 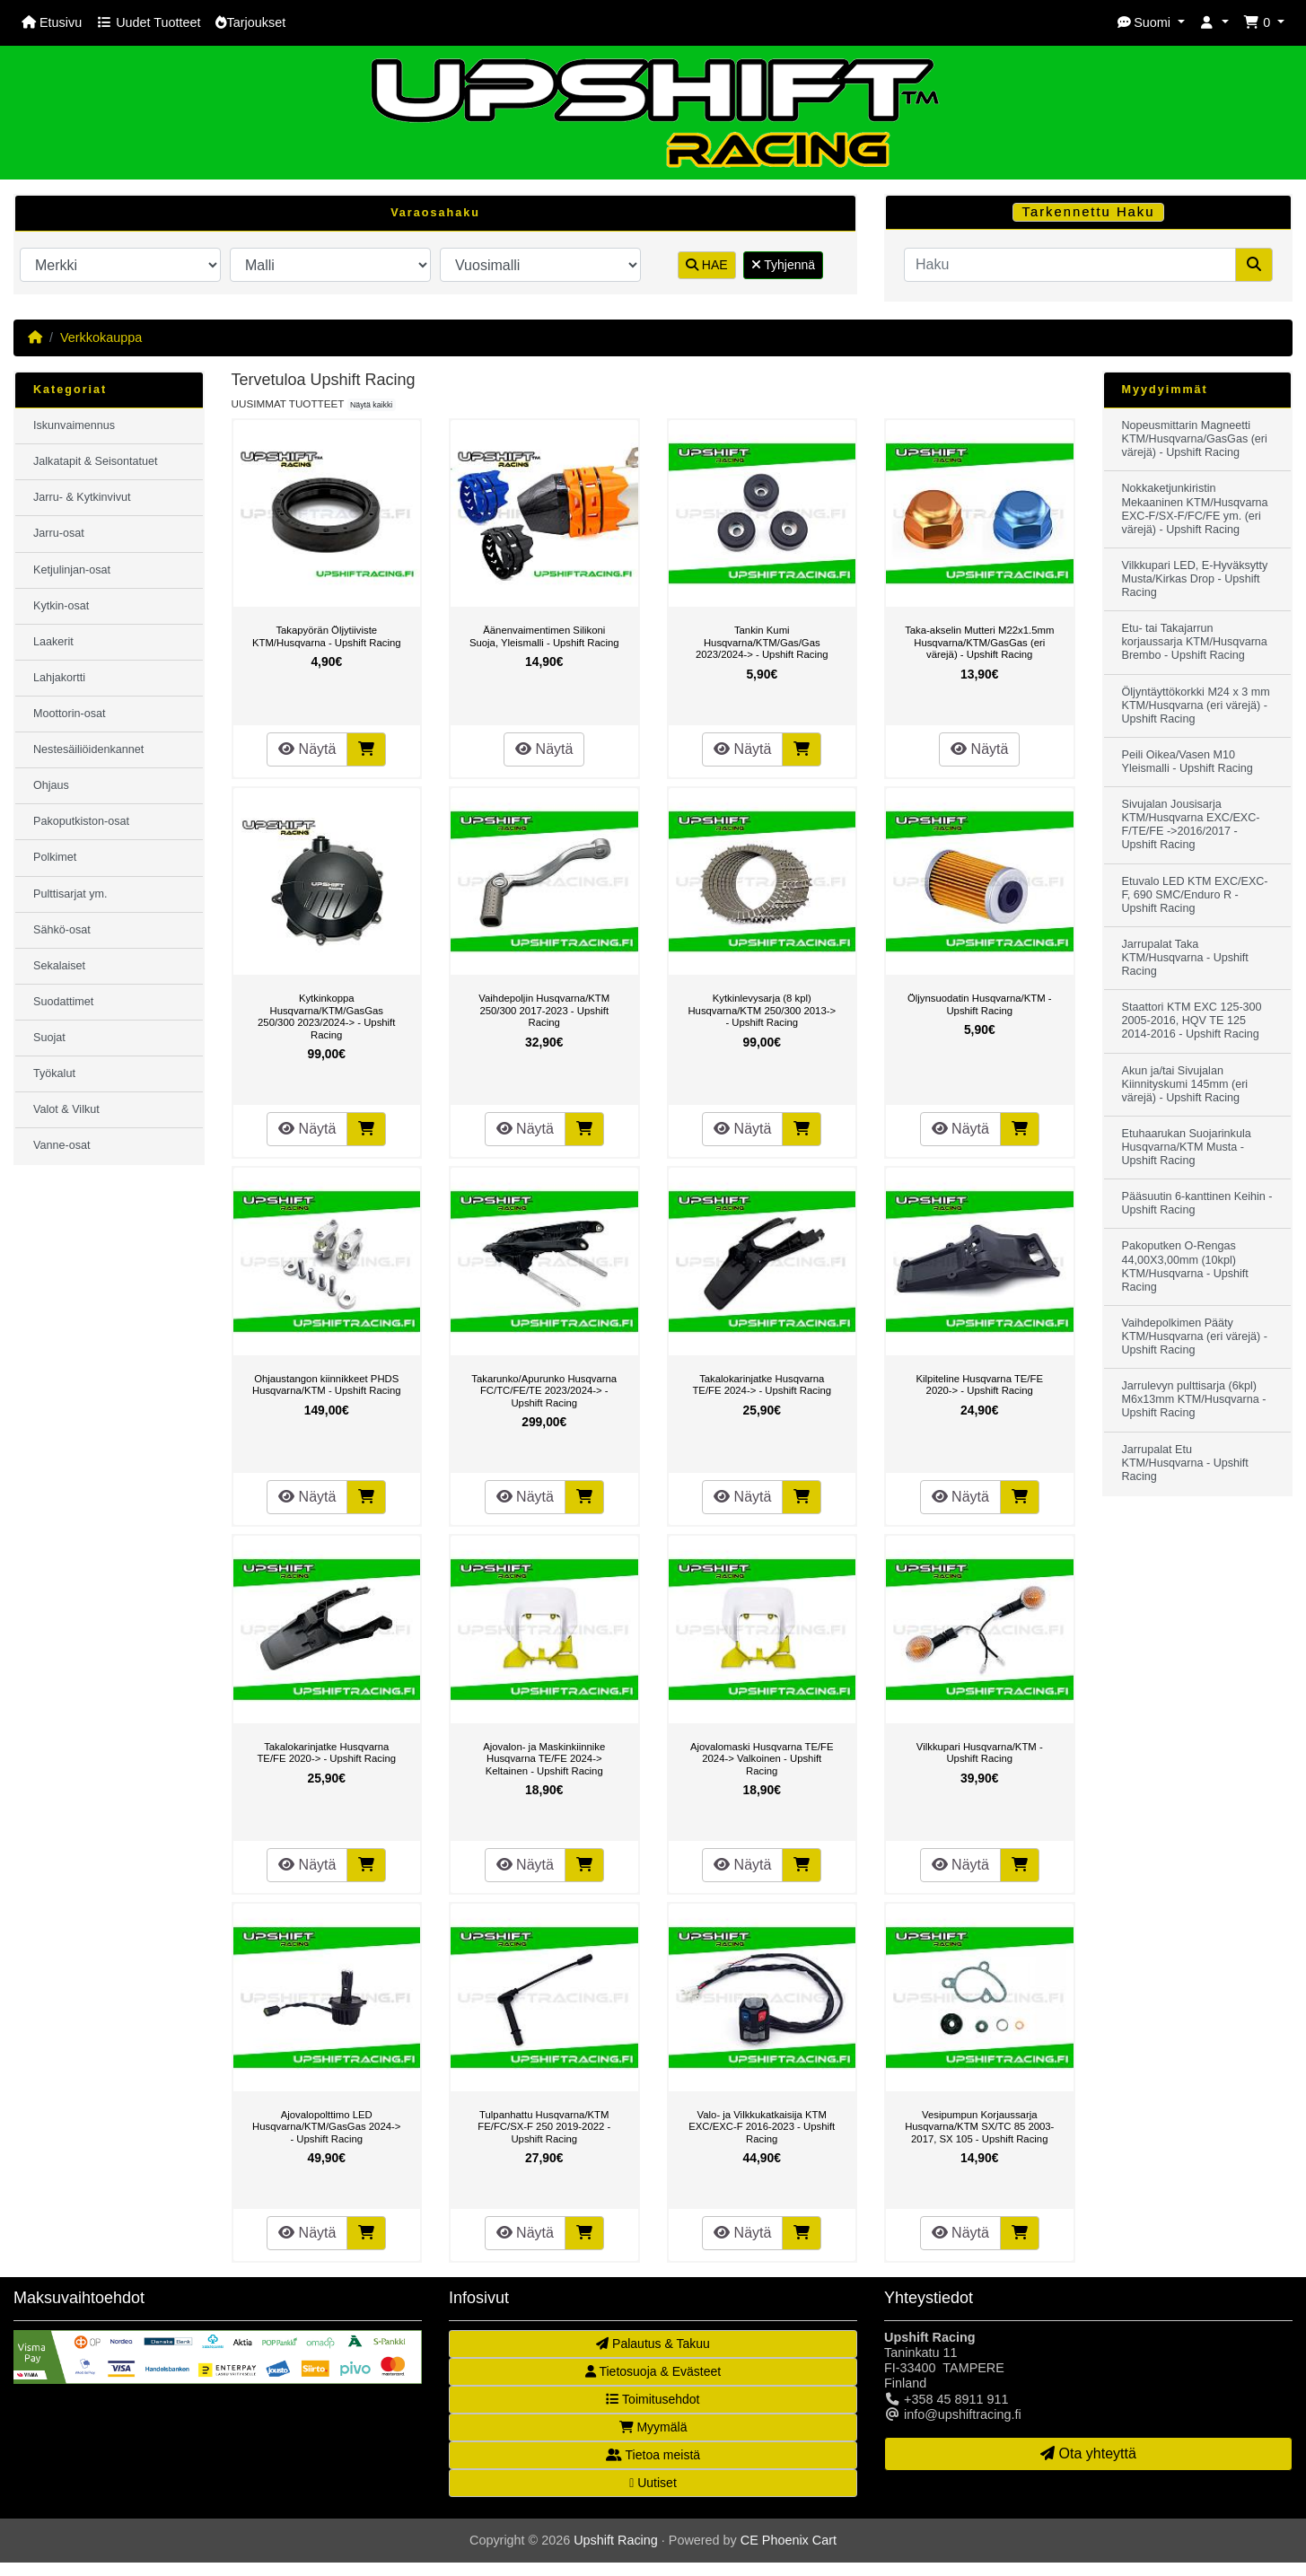 I want to click on Kytkinlevysarja (8 kpl) Husqvarna/KTM 250/300 2013-> - Upshift Racing, so click(x=762, y=1010).